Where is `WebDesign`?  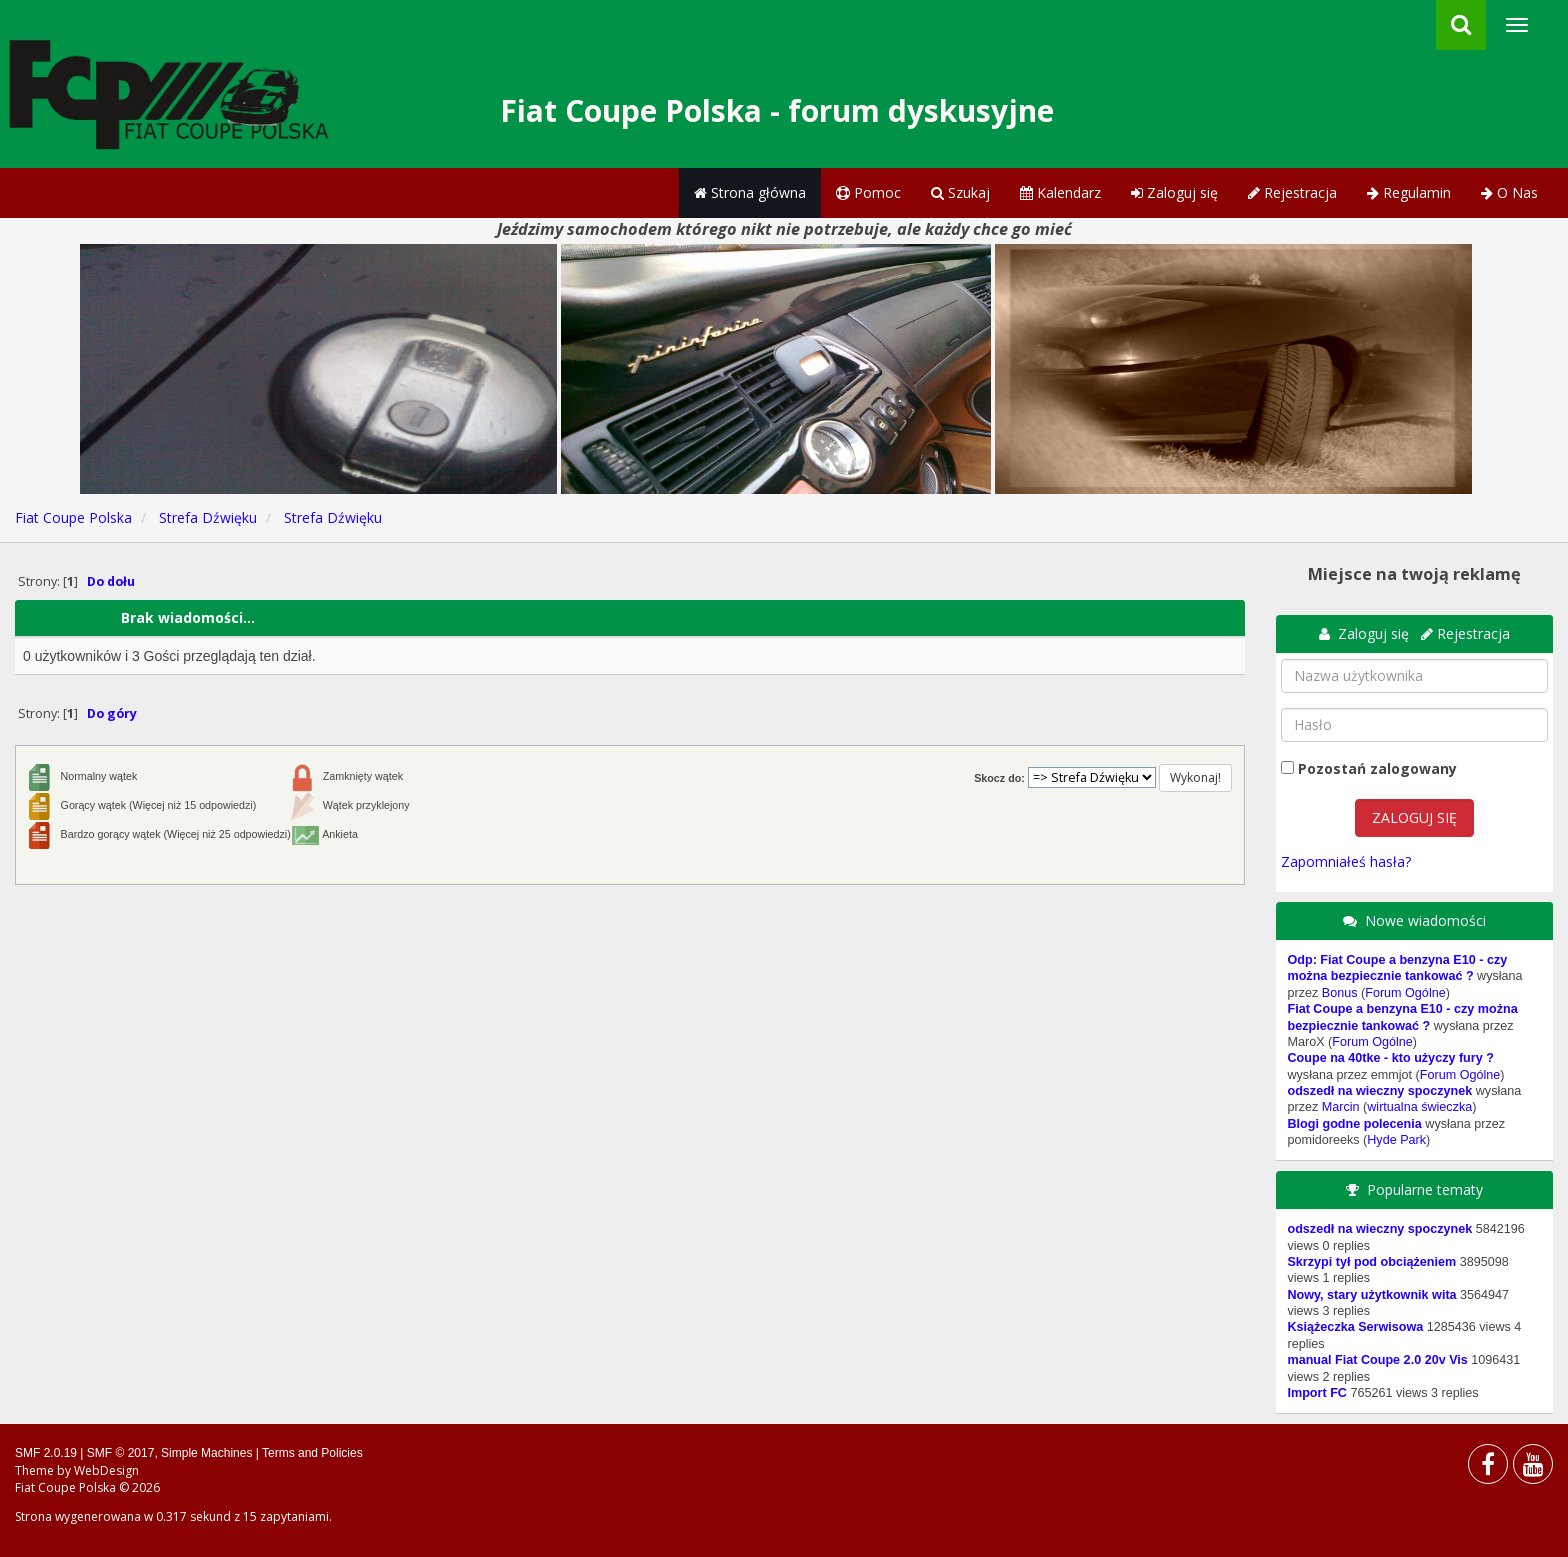
WebDesign is located at coordinates (106, 1470).